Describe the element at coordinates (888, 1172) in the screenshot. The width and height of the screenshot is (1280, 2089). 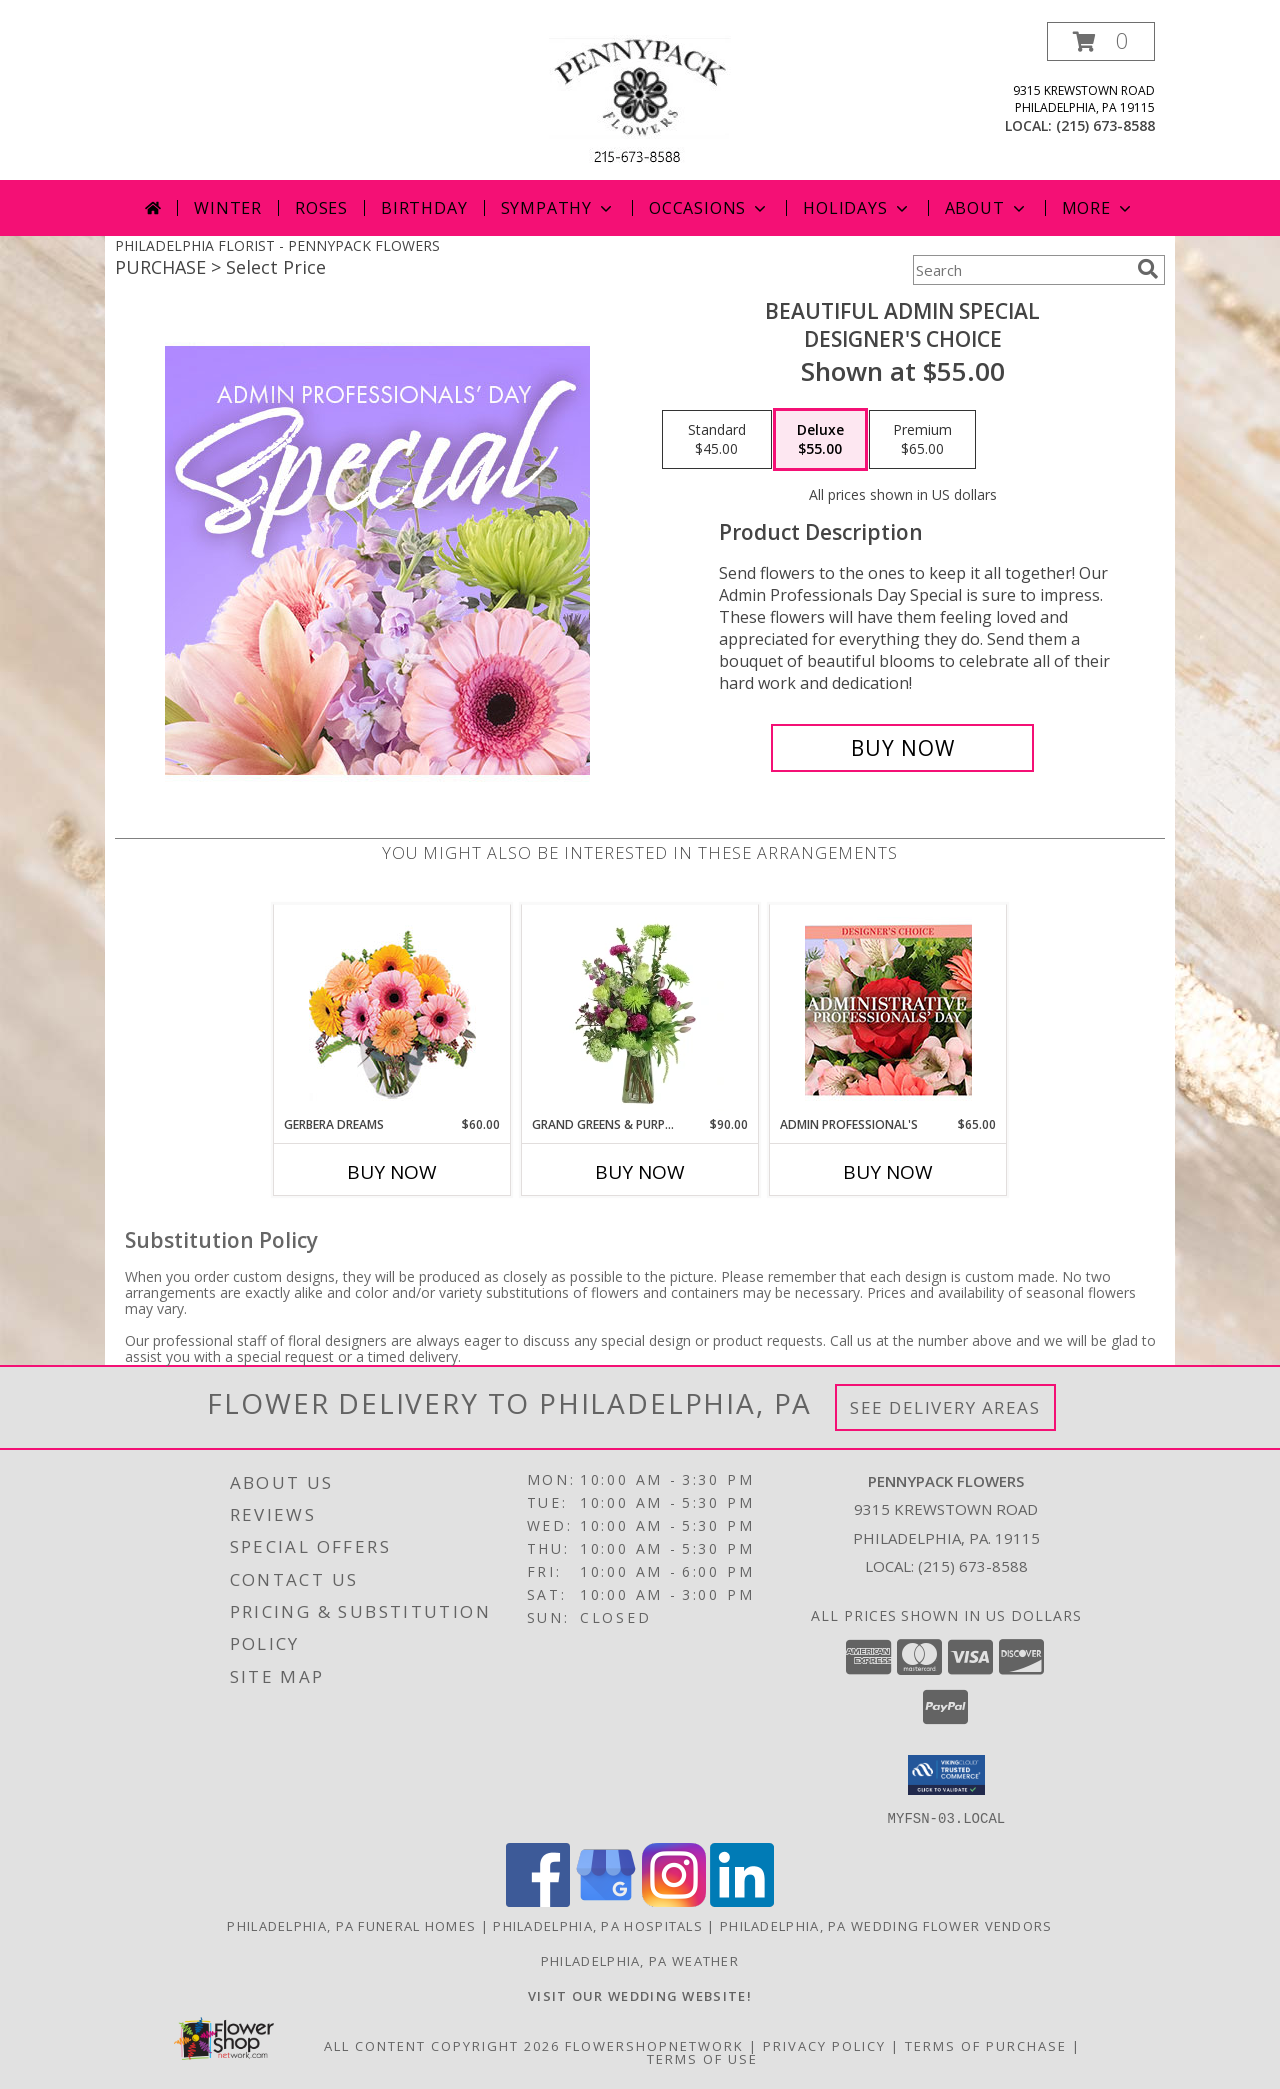
I see `Buy Now [Buy ADMIN PROFESSIONAL'S Now for $65.00]` at that location.